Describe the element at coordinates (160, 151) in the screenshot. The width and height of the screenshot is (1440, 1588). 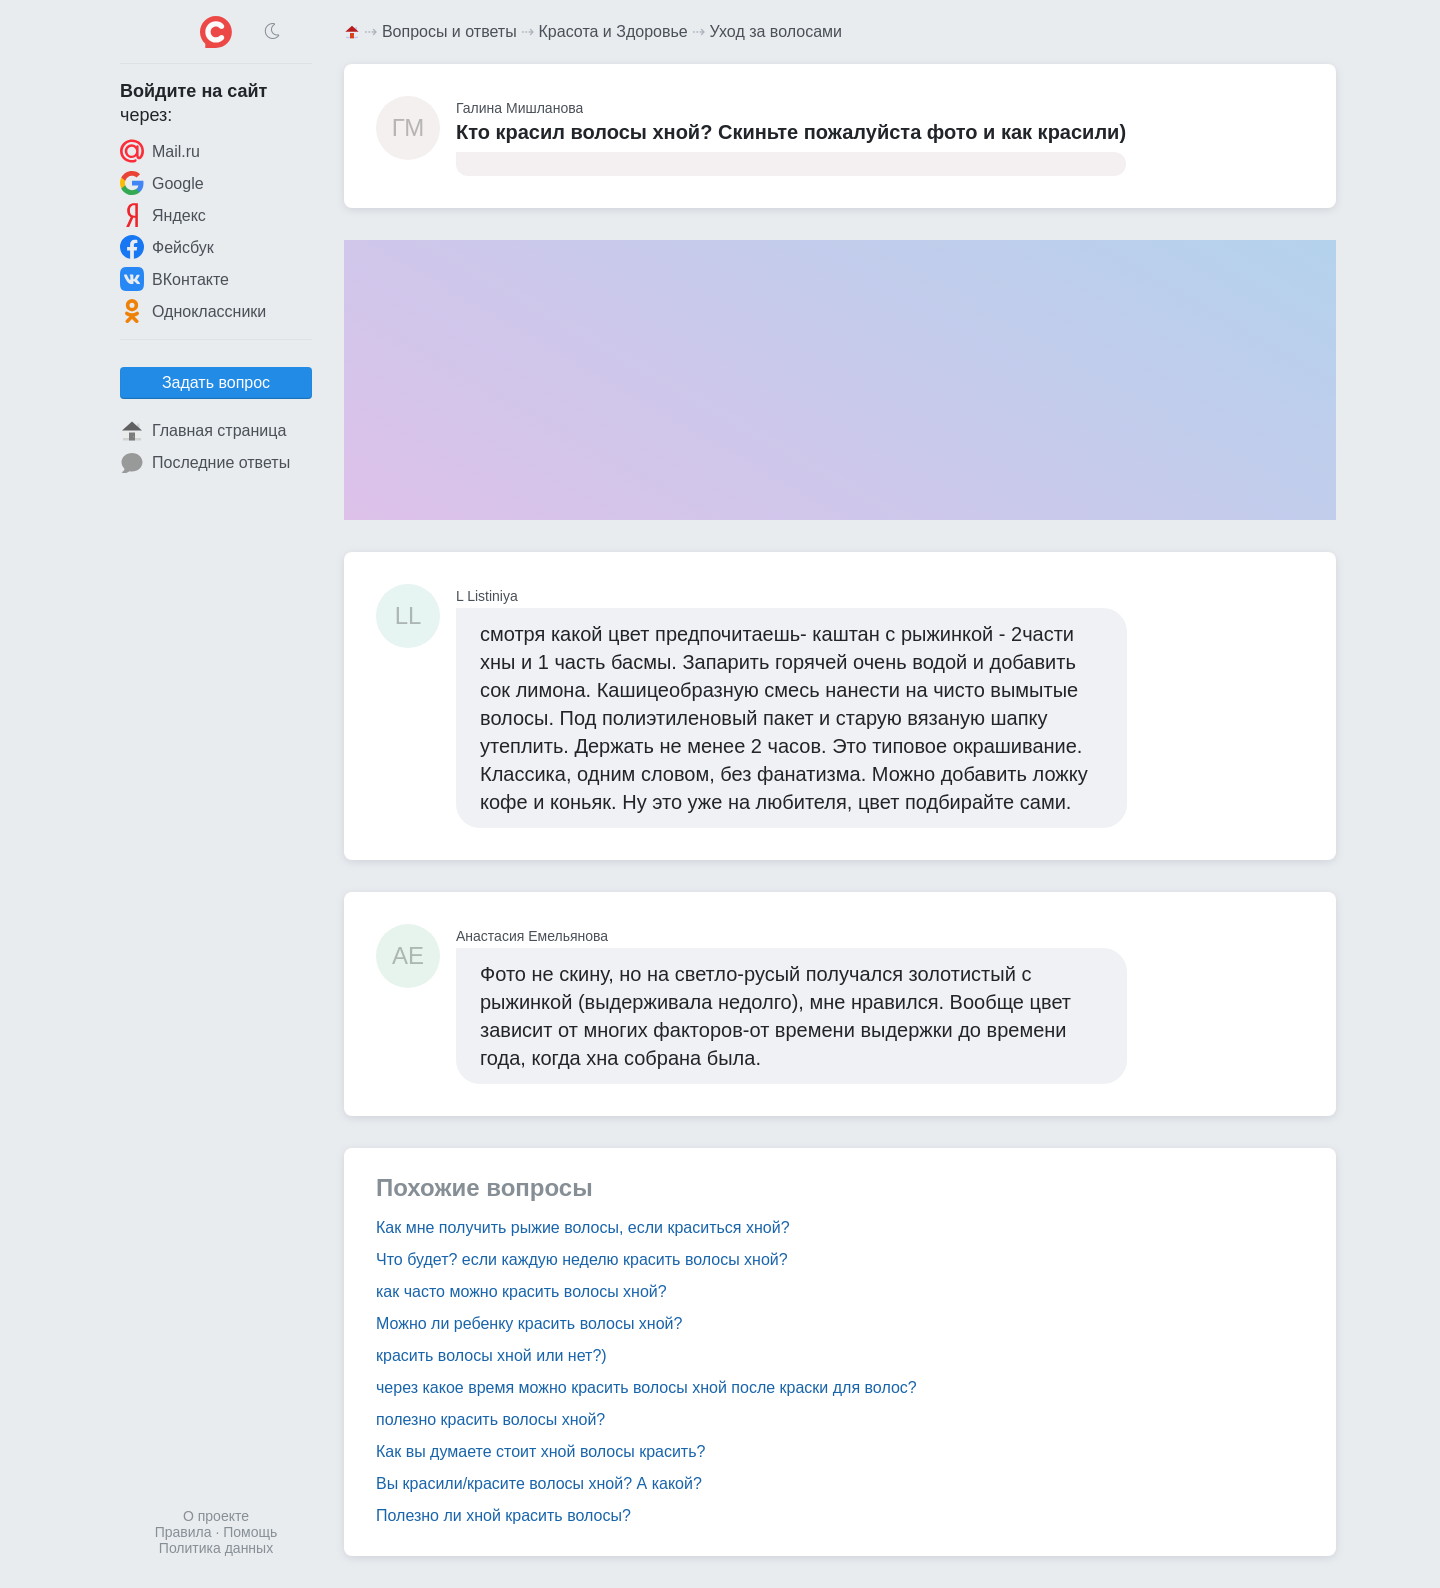
I see `Mail.ru` at that location.